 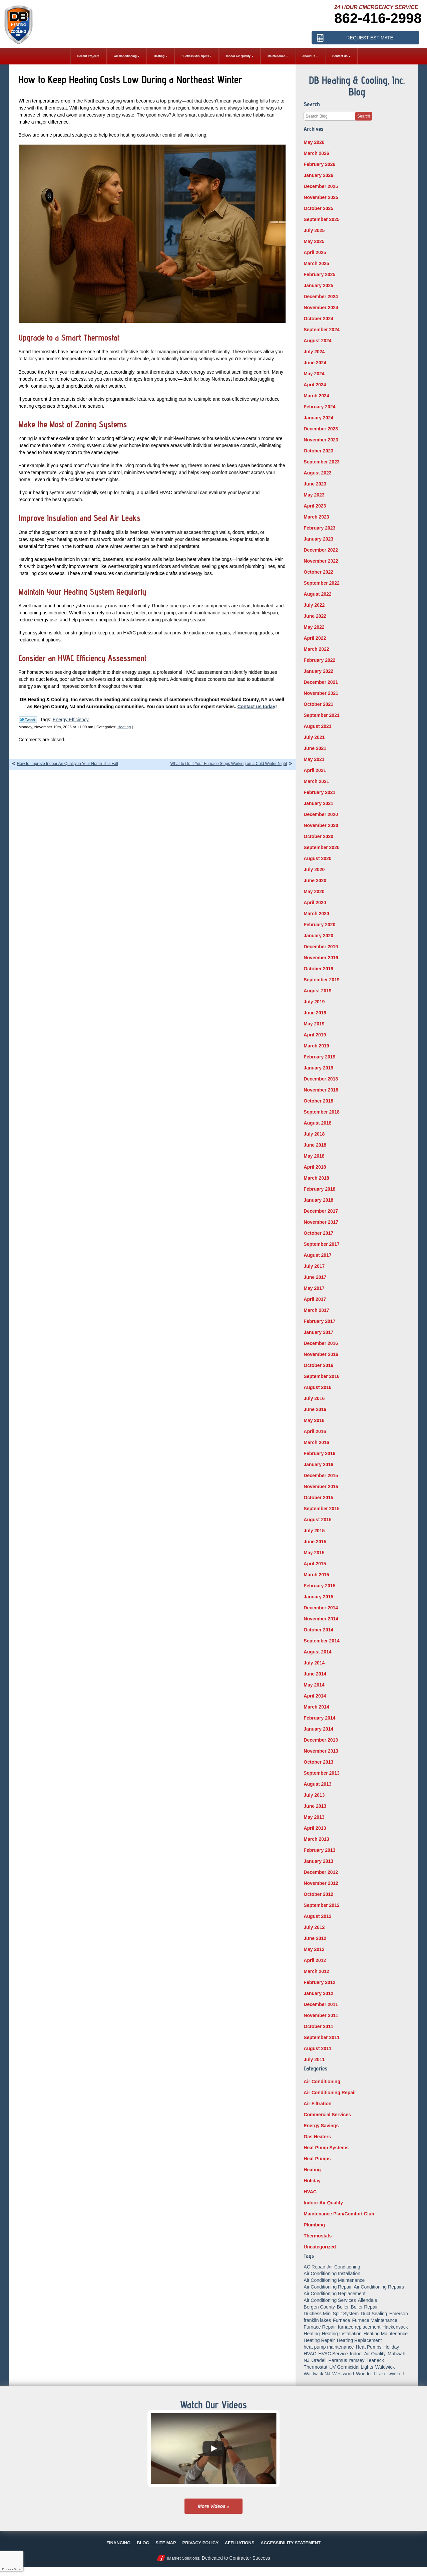 I want to click on March 2024, so click(x=316, y=395).